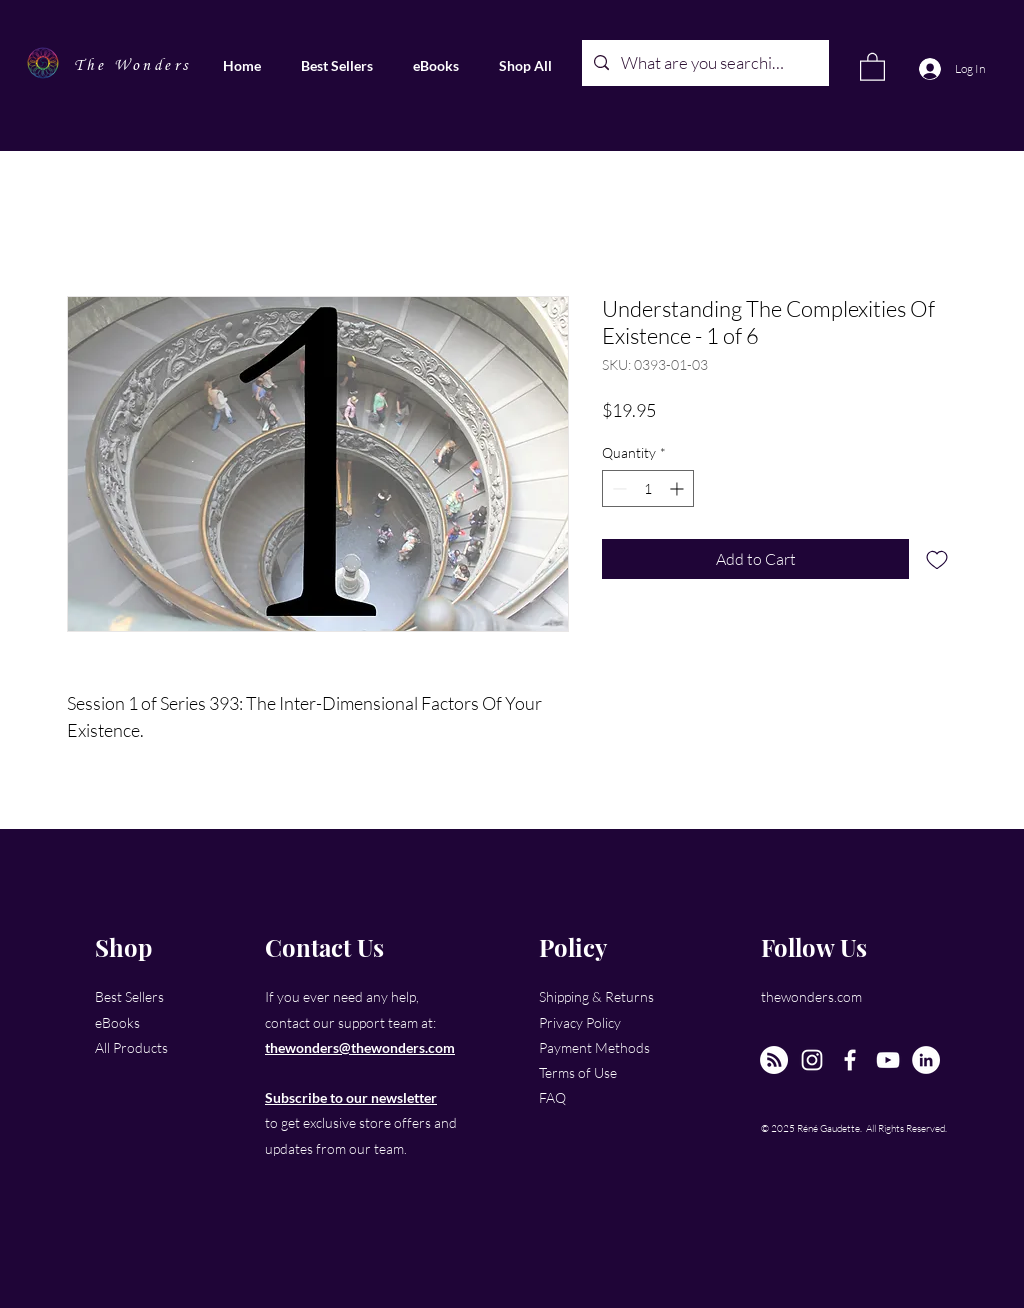 The image size is (1024, 1308). Describe the element at coordinates (888, 1060) in the screenshot. I see `[YouTube]` at that location.